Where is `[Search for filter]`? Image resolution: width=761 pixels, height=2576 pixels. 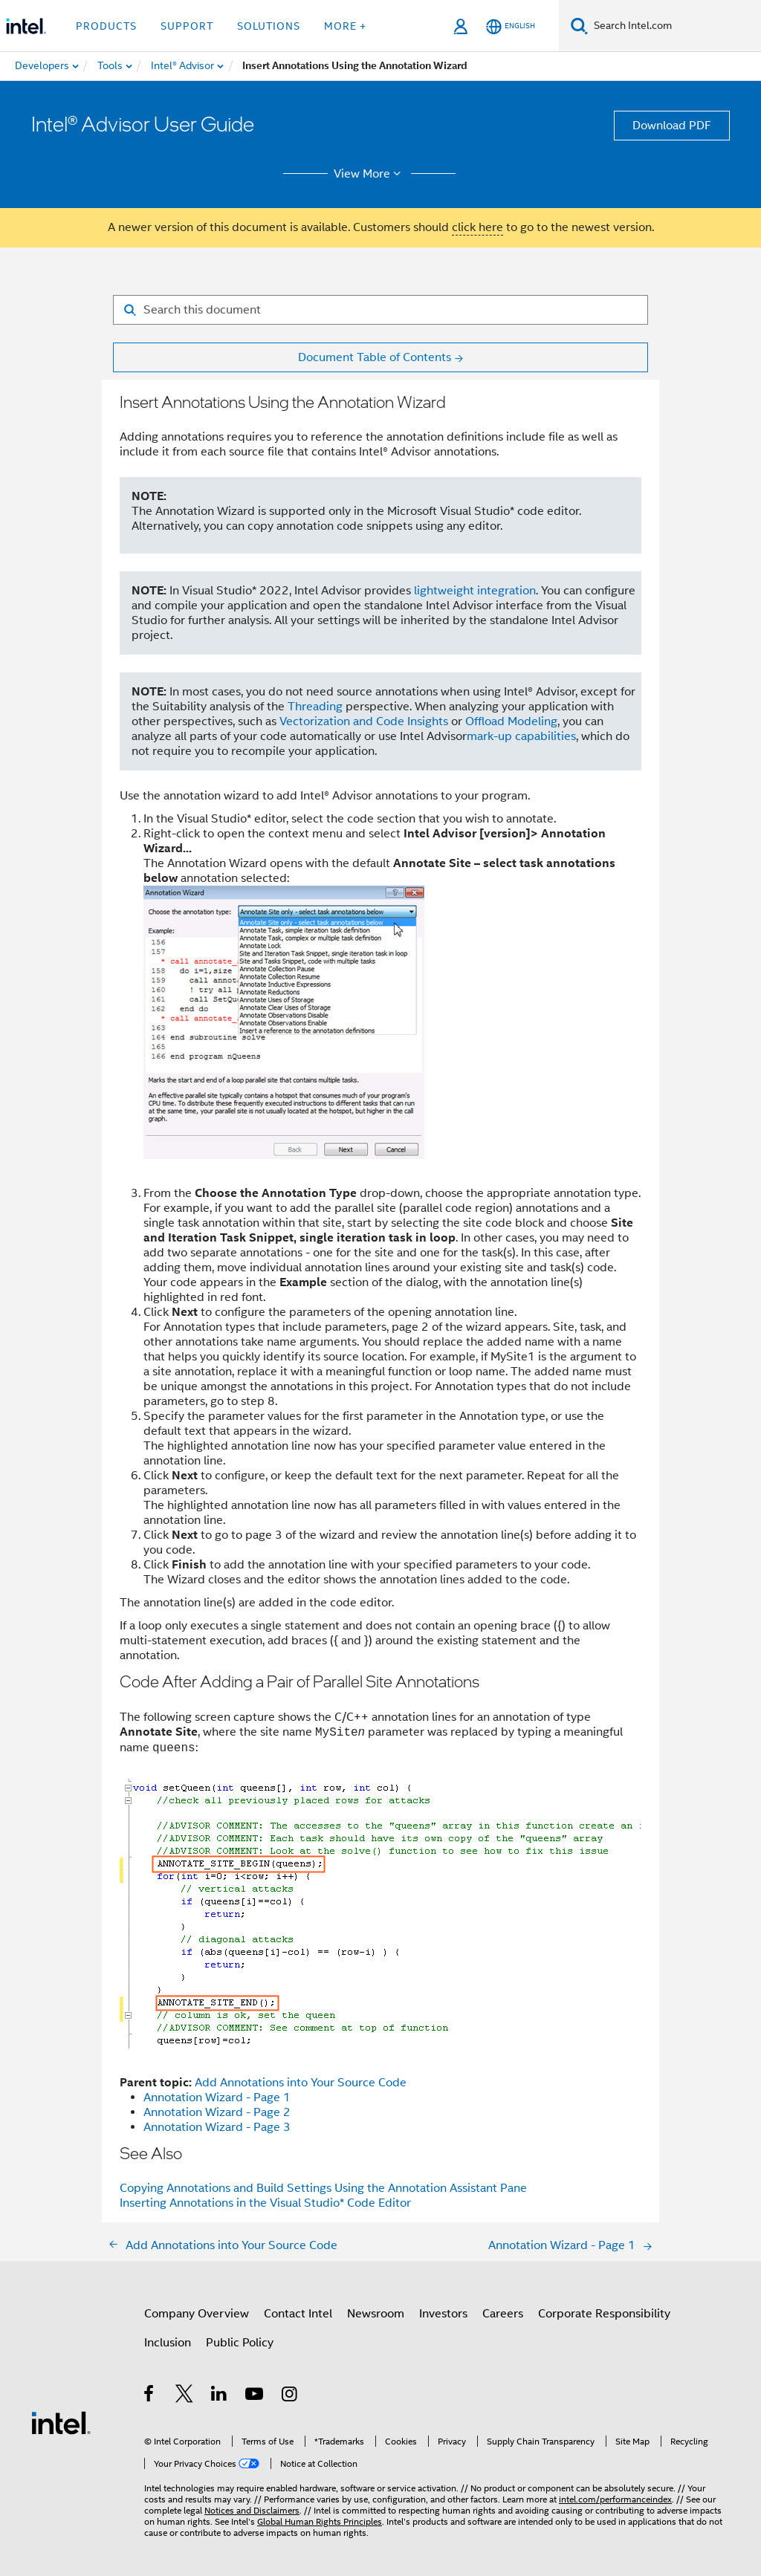
[Search for filter] is located at coordinates (380, 310).